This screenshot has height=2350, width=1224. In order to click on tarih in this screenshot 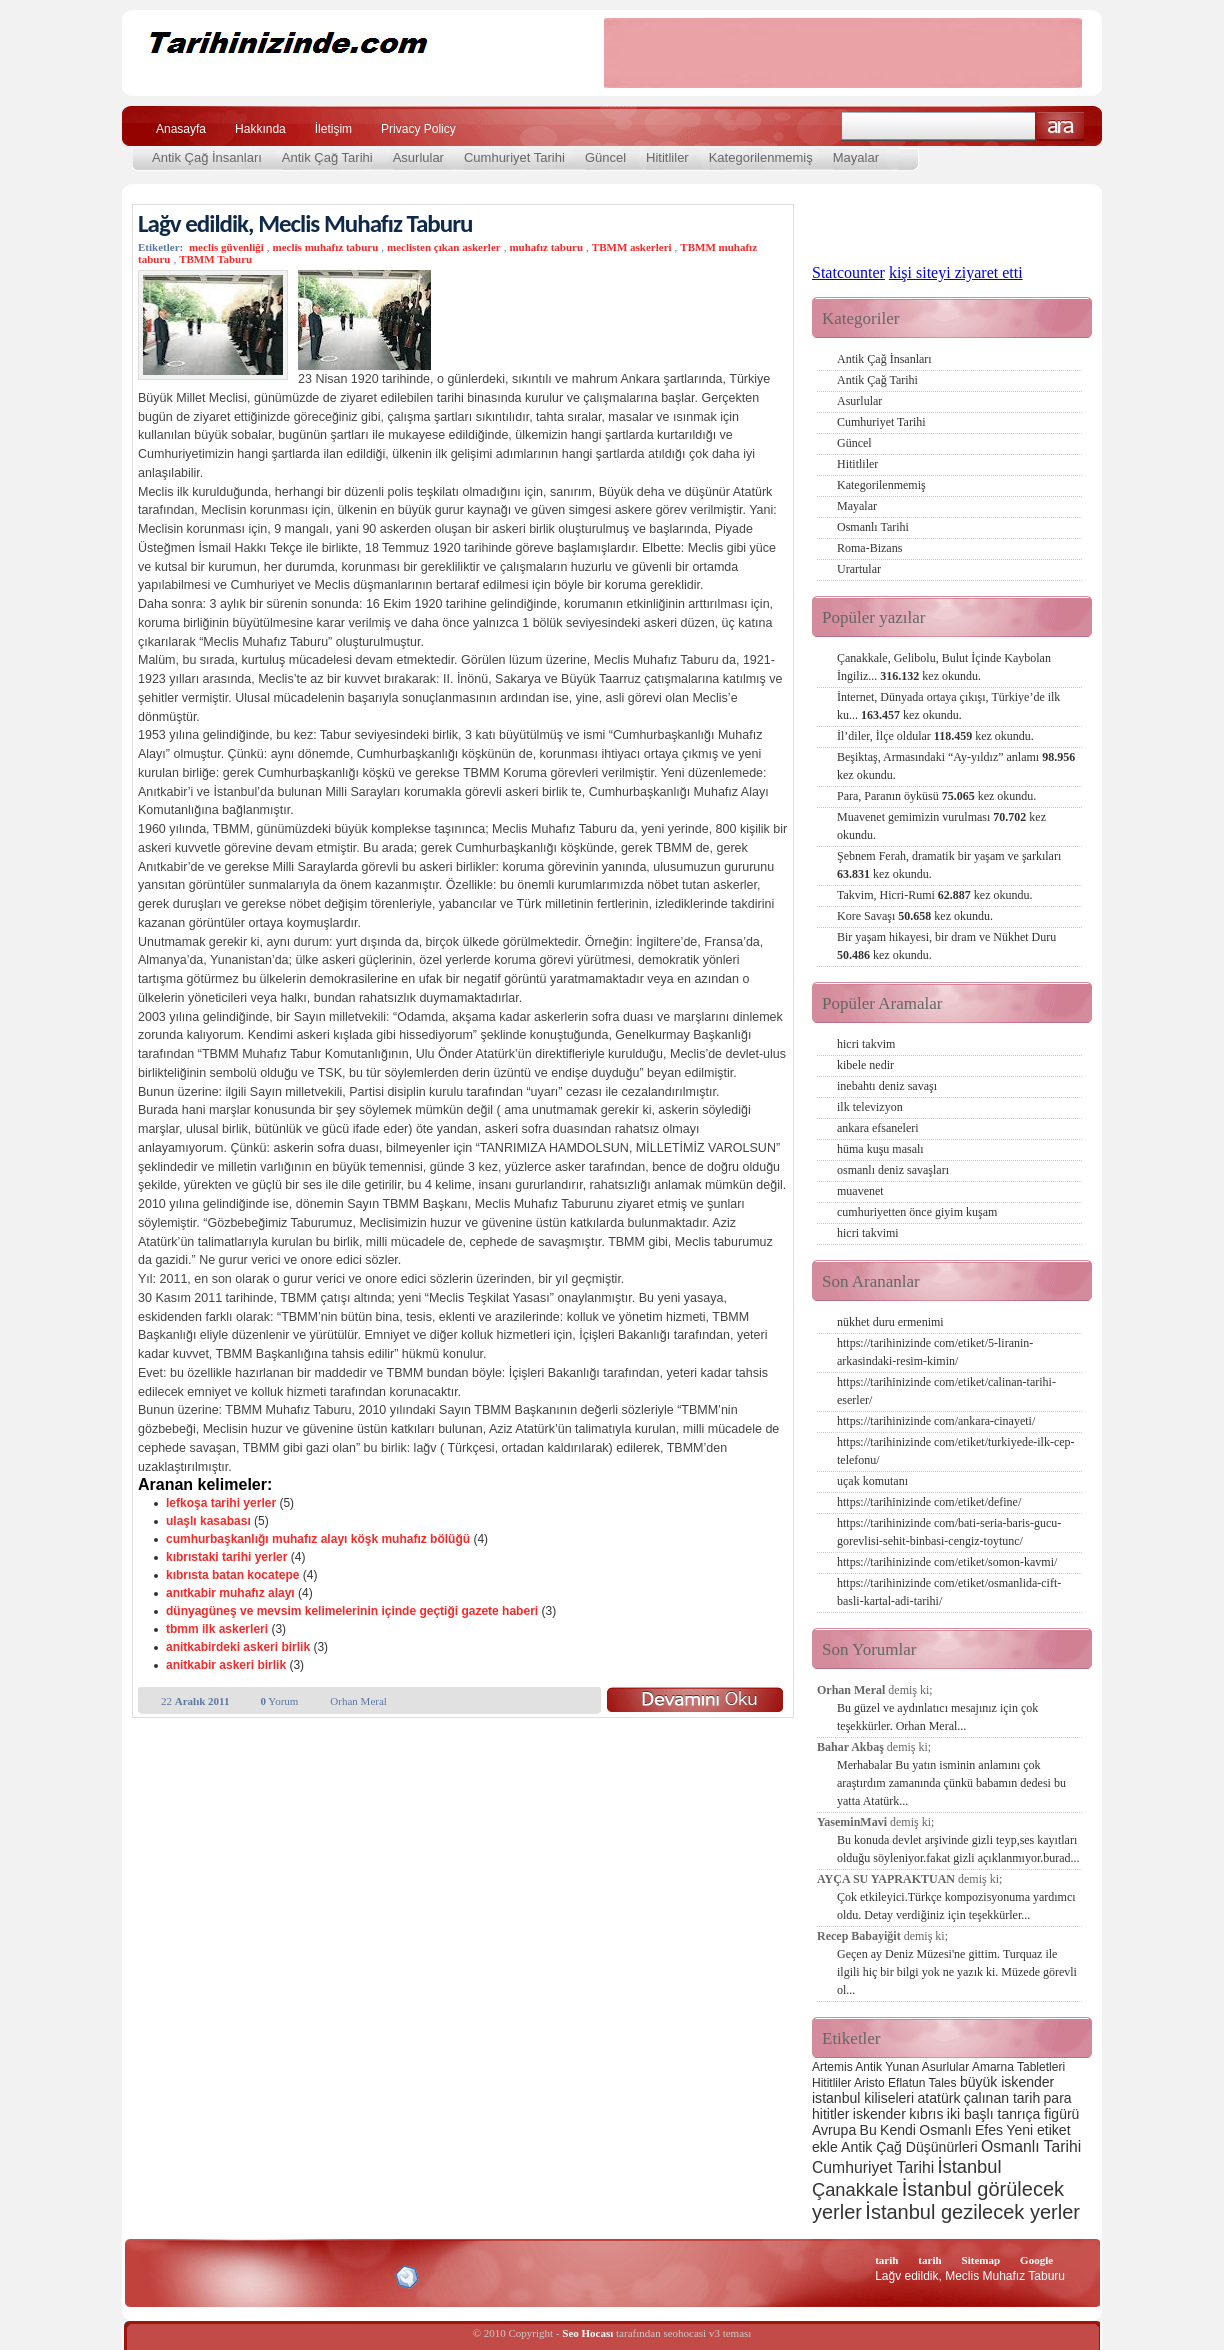, I will do `click(886, 2260)`.